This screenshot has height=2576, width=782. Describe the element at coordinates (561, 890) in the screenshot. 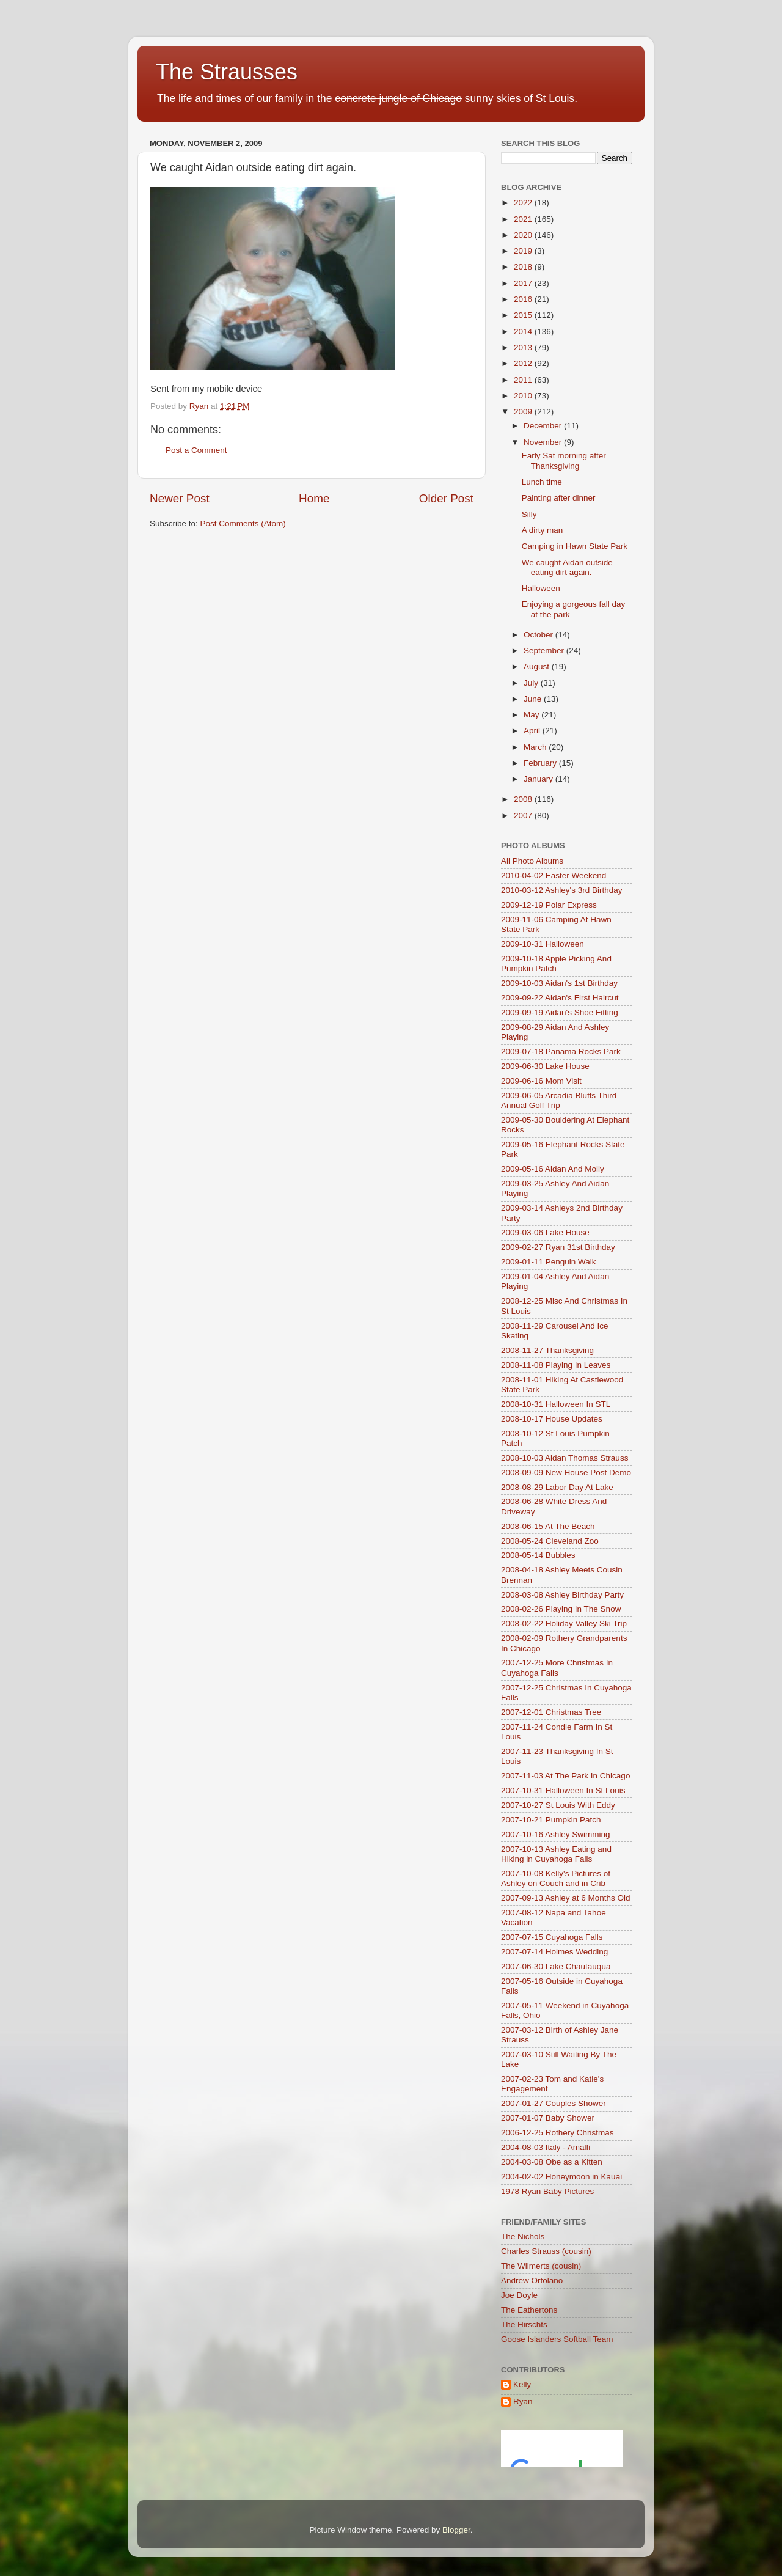

I see `2010-03-12 Ashley's 3rd Birthday` at that location.